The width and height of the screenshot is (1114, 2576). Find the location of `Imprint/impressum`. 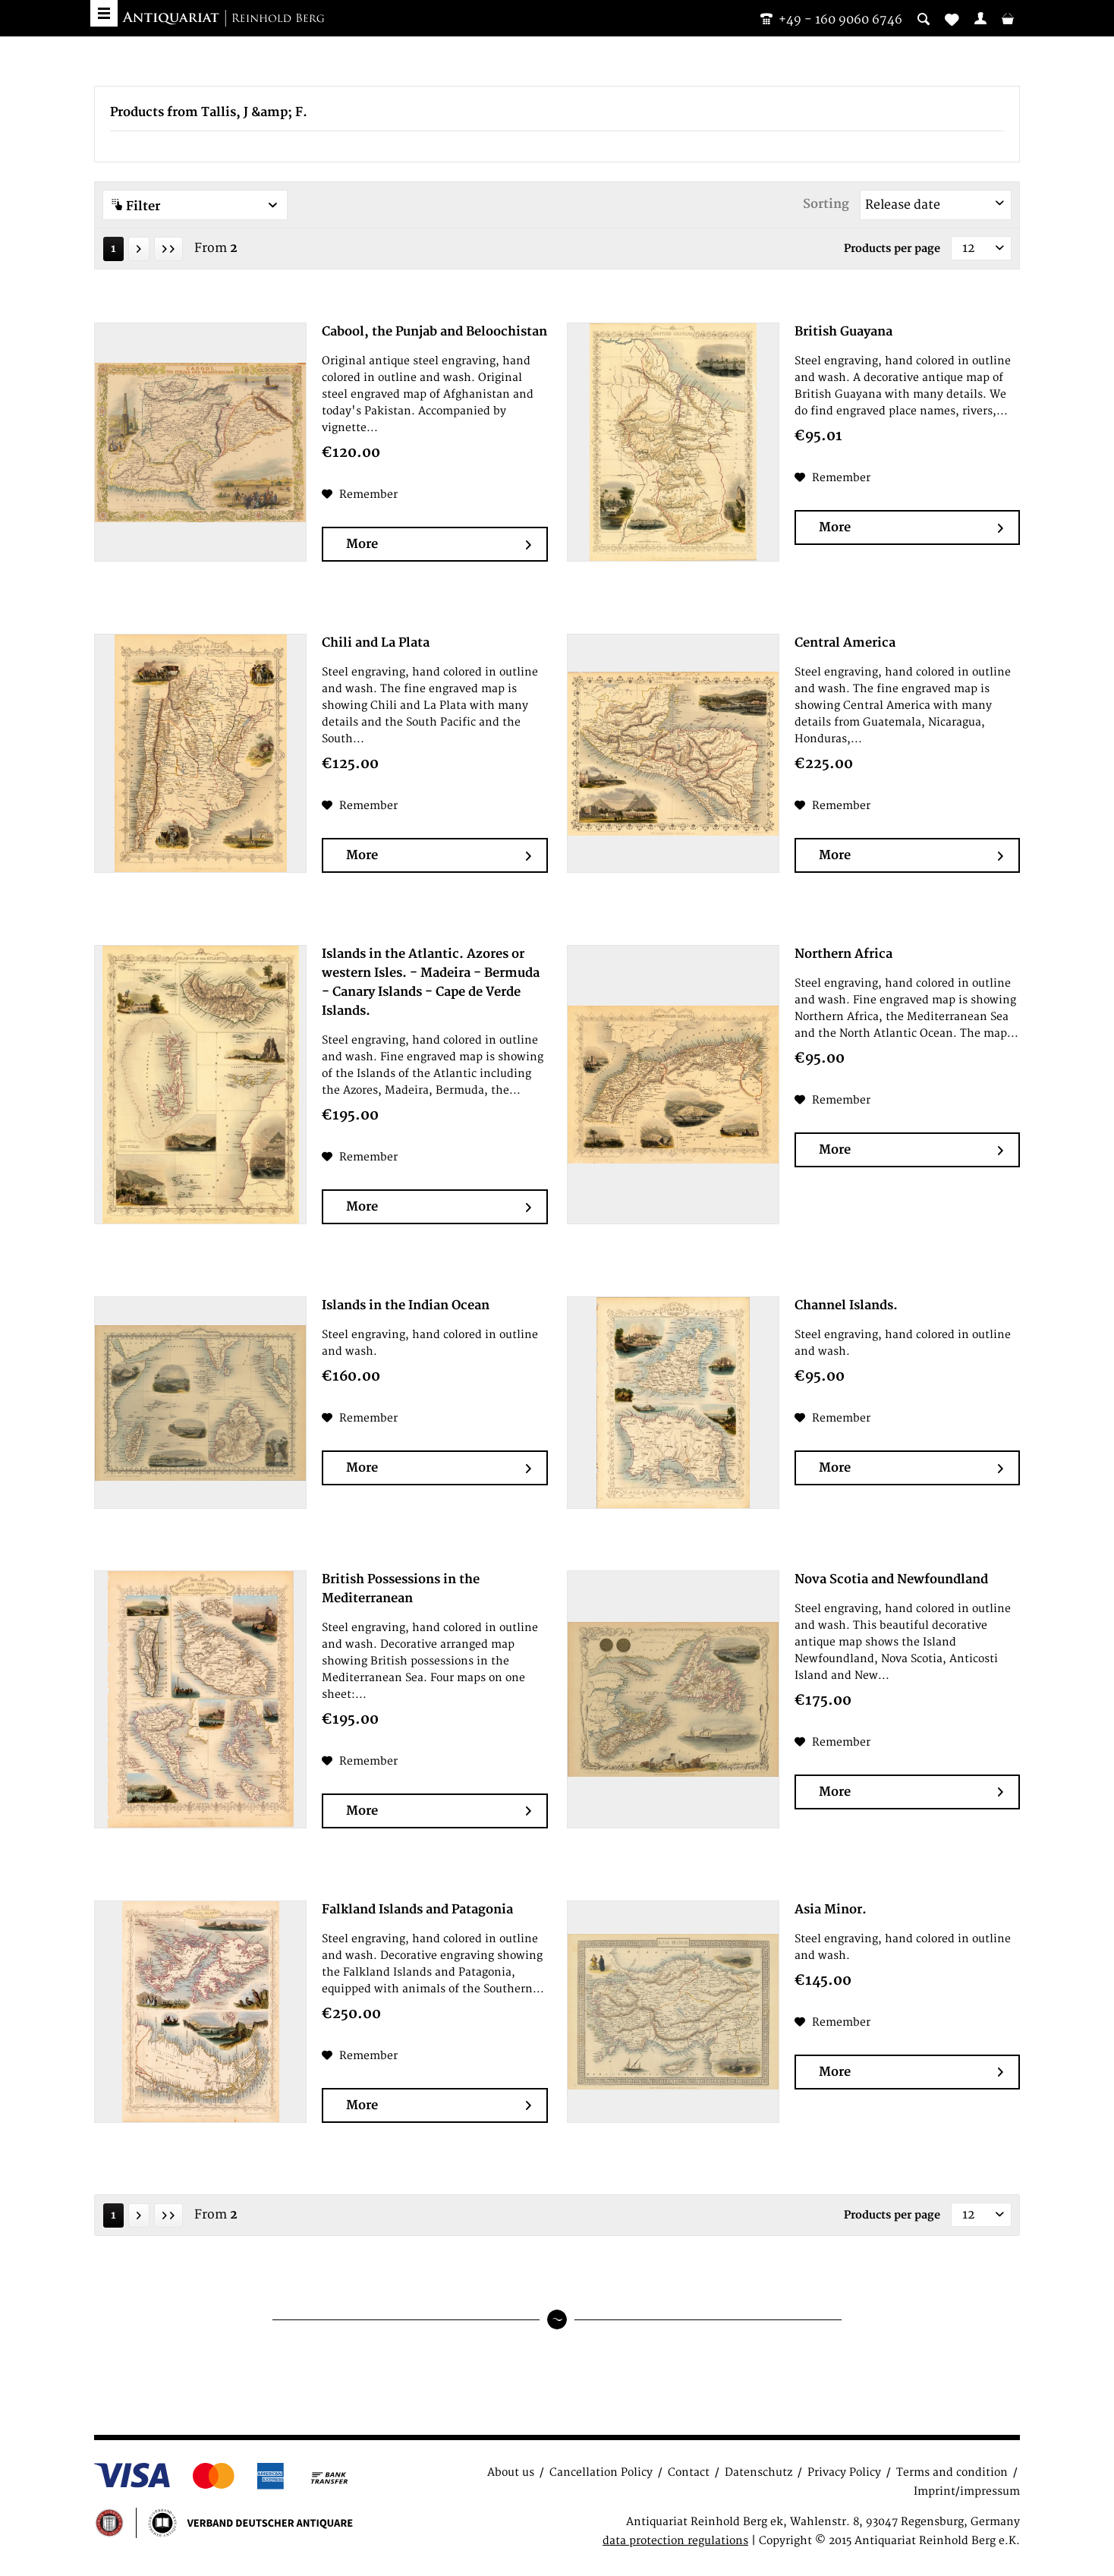

Imprint/impressum is located at coordinates (967, 2491).